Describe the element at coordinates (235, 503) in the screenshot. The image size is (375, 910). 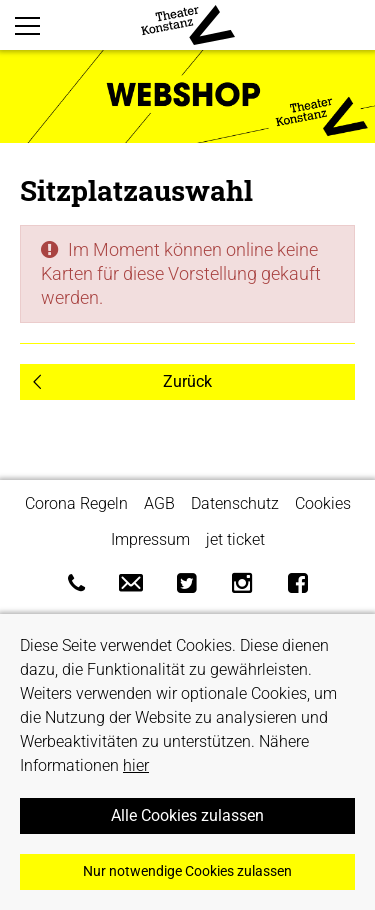
I see `Datenschutz` at that location.